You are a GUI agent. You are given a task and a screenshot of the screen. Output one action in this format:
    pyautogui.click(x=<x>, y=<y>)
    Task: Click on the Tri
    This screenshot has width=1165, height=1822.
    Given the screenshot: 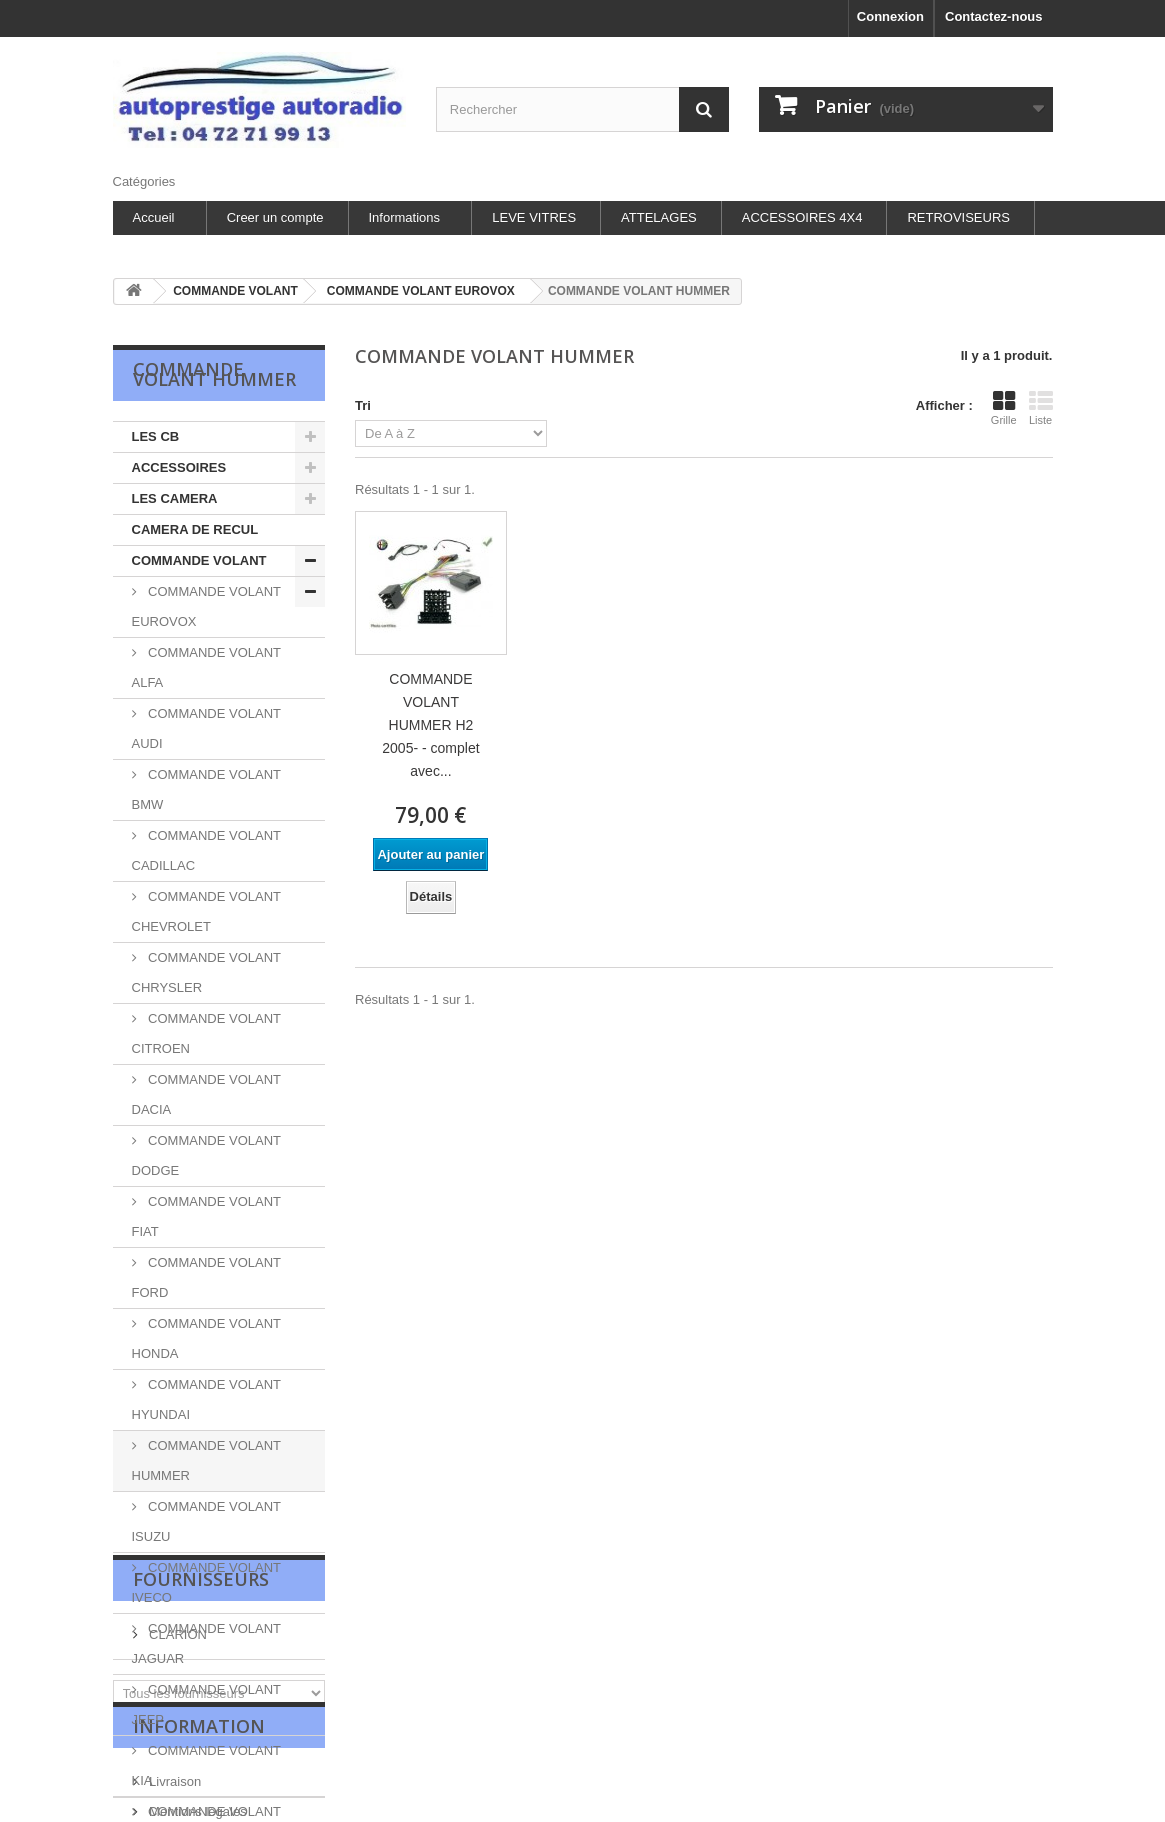 What is the action you would take?
    pyautogui.click(x=363, y=405)
    